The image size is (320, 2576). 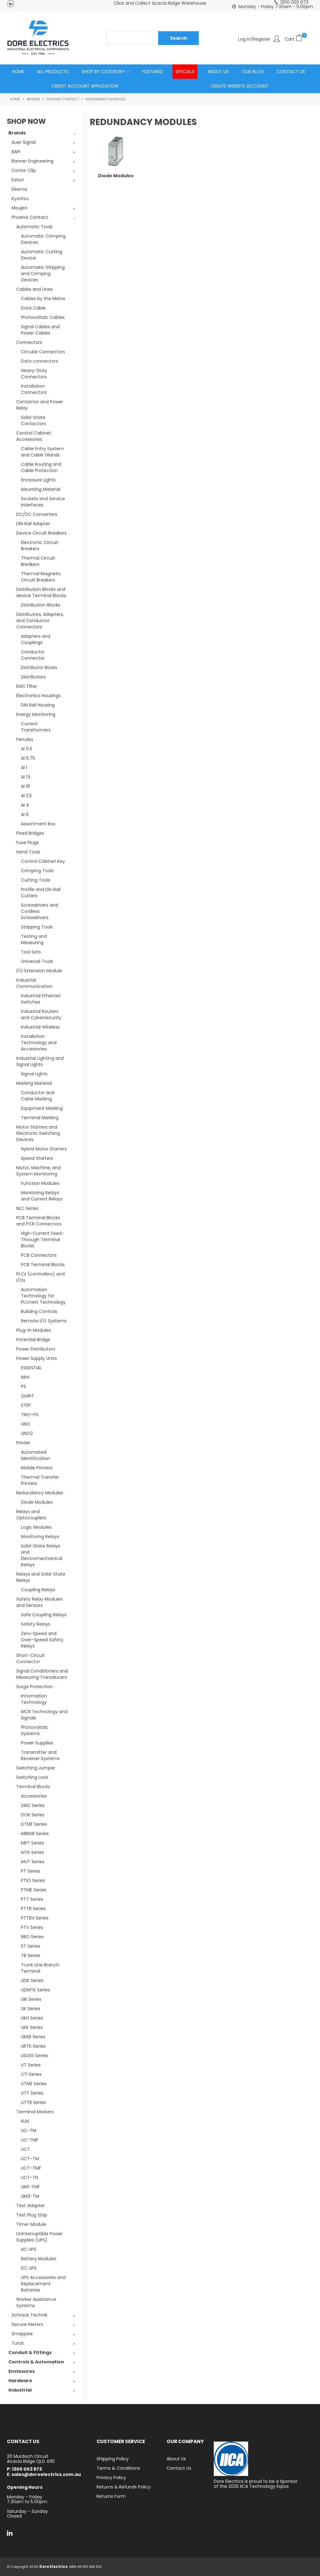 What do you see at coordinates (36, 1359) in the screenshot?
I see `Power Supply Units` at bounding box center [36, 1359].